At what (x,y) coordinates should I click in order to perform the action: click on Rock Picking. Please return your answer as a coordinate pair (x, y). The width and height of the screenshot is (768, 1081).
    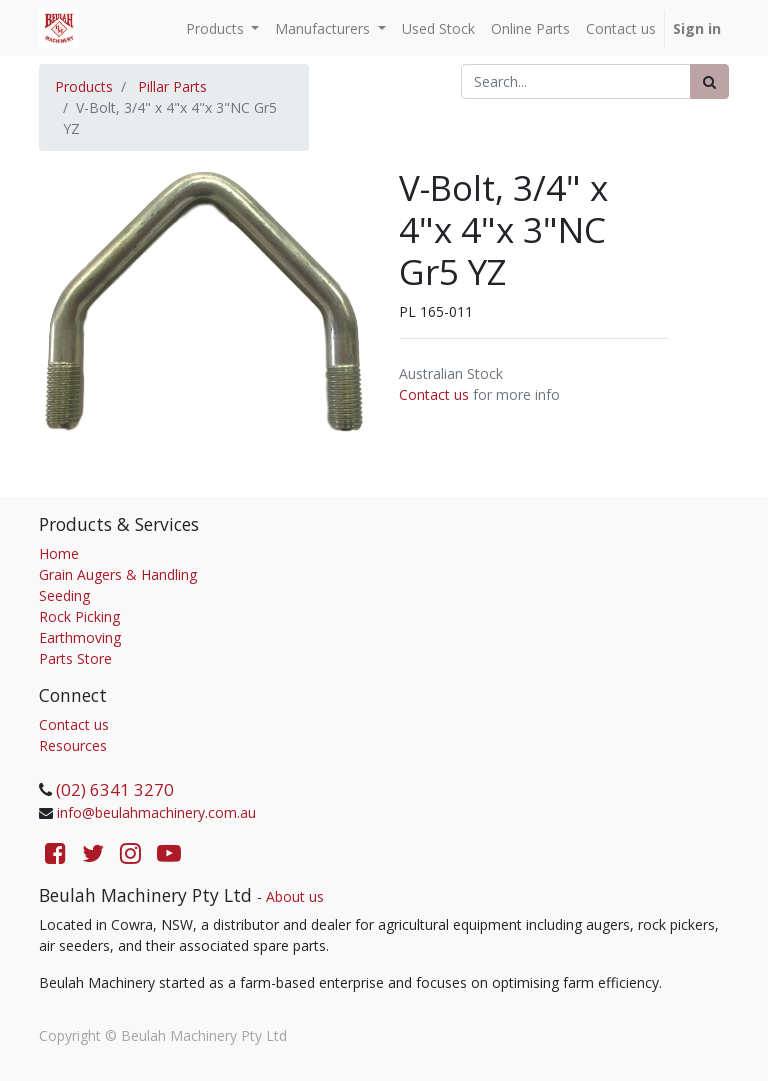
    Looking at the image, I should click on (79, 616).